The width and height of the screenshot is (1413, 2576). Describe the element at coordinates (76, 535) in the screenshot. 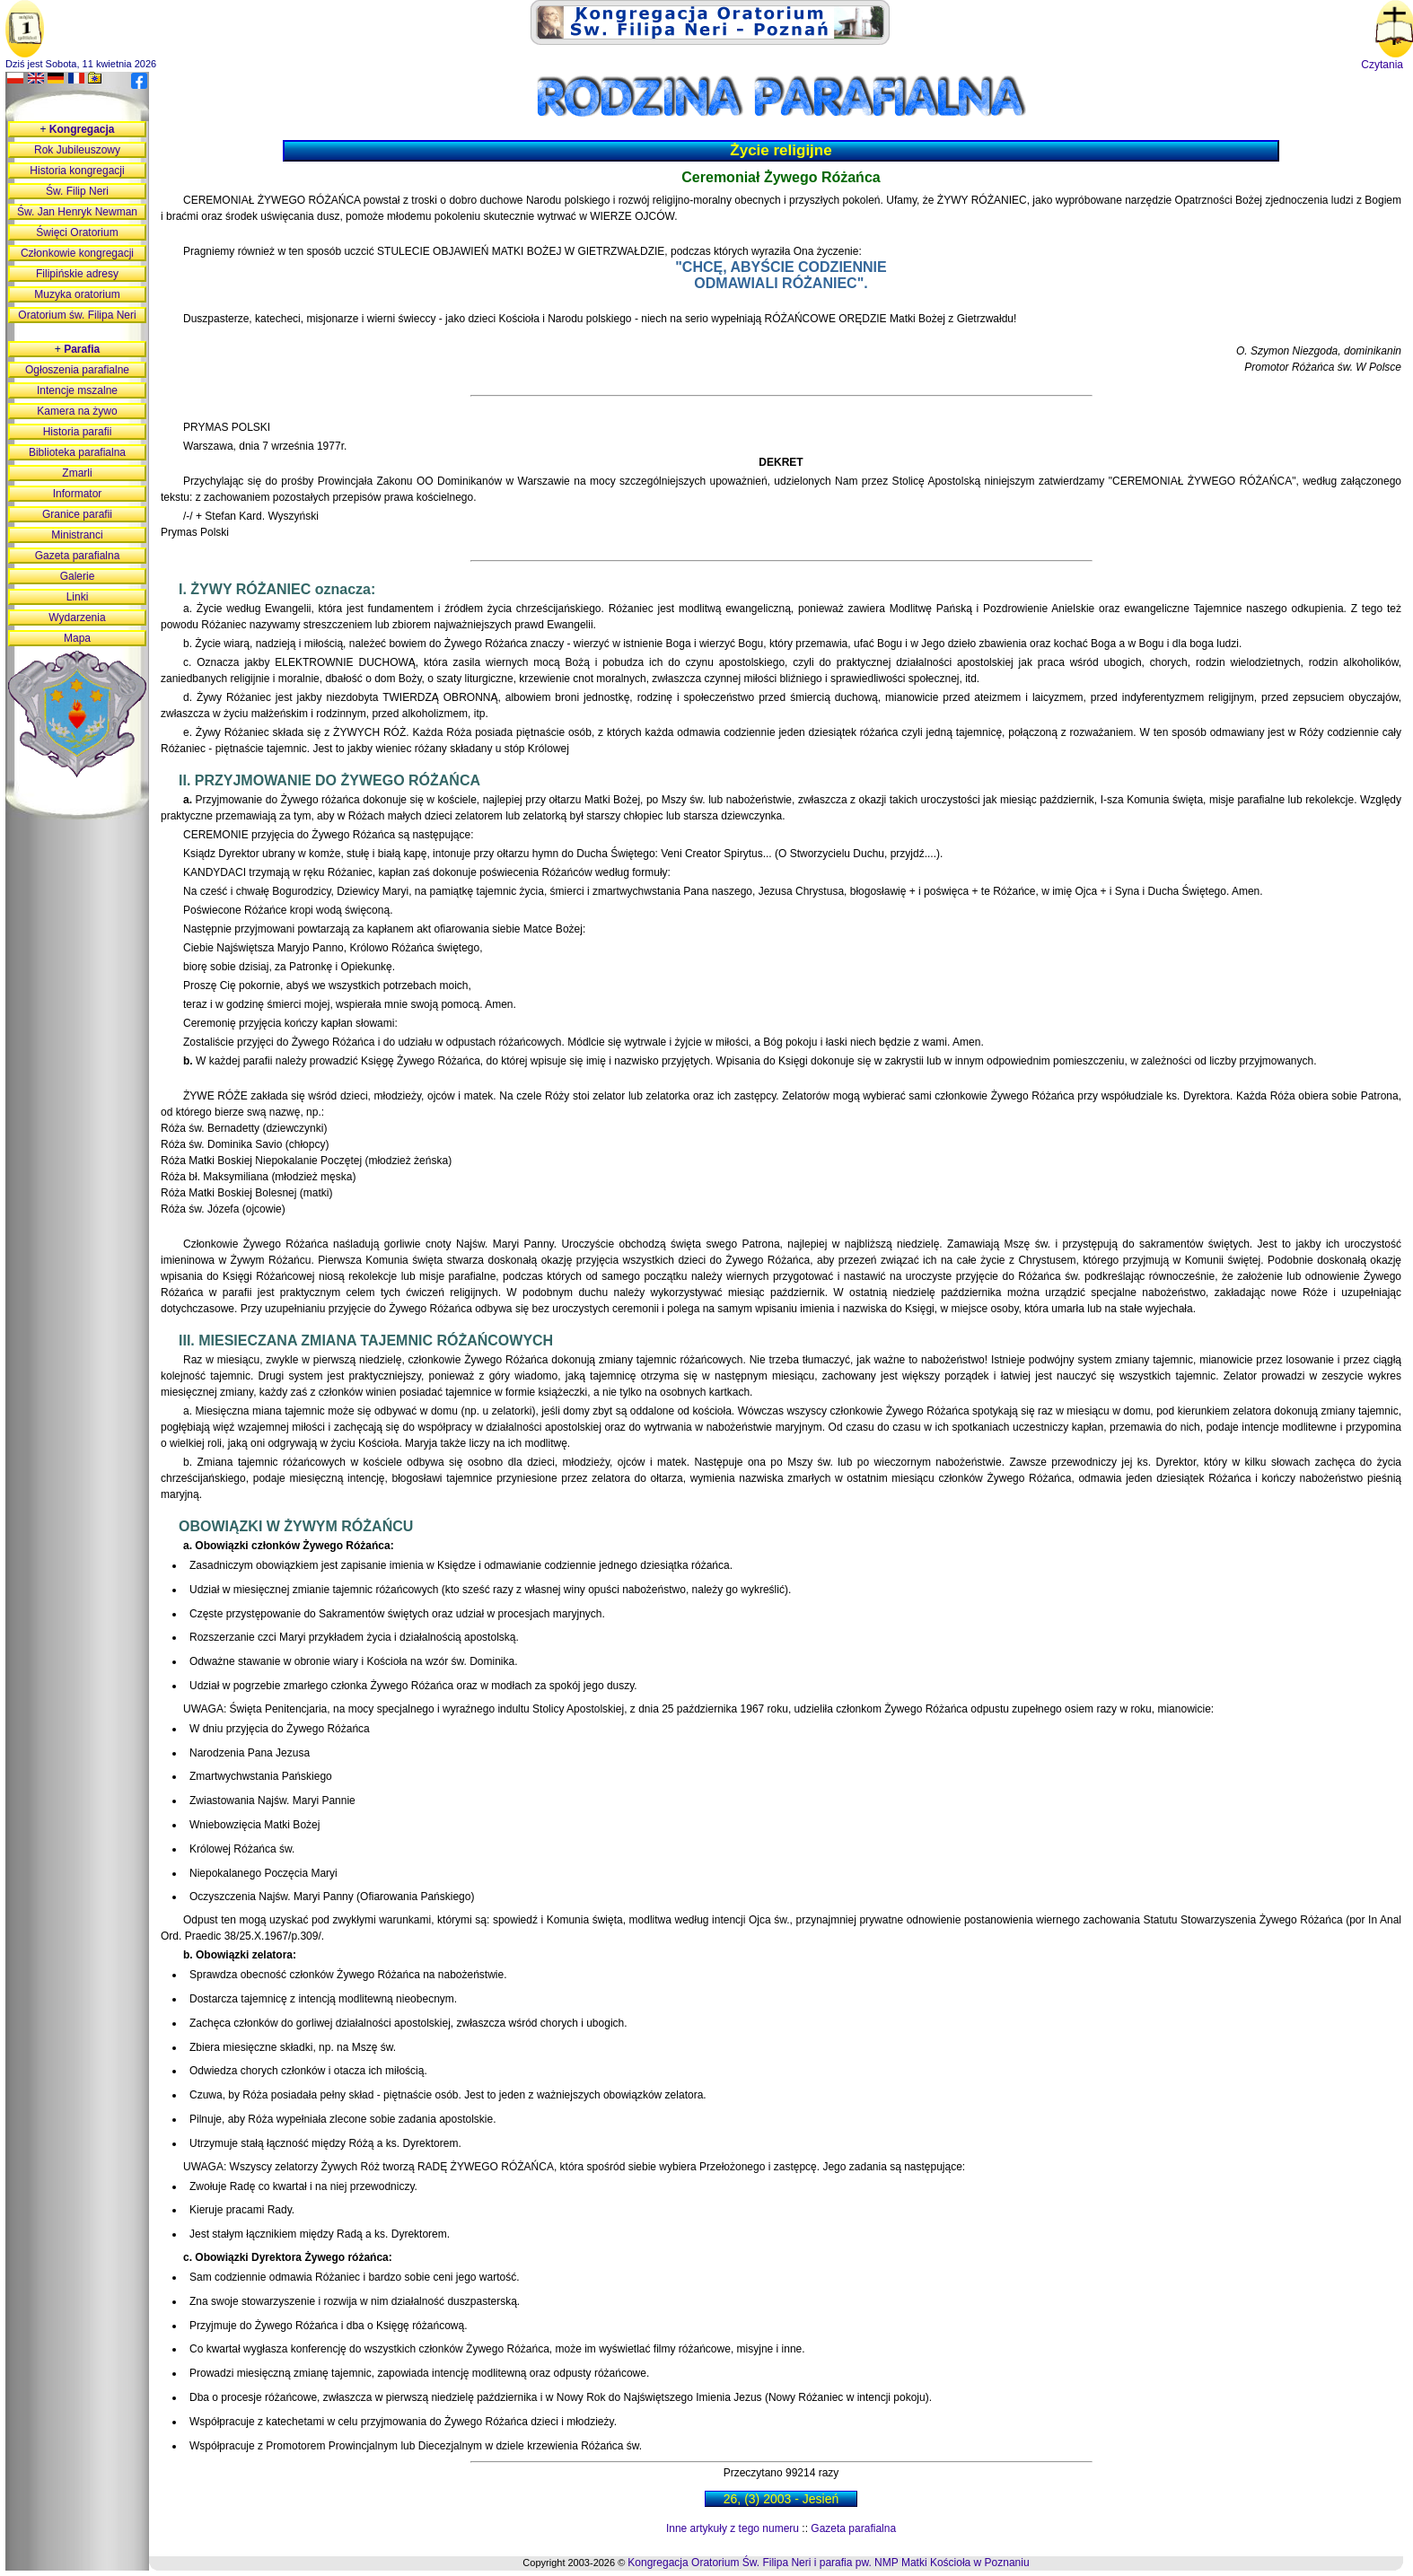

I see `Ministranci` at that location.